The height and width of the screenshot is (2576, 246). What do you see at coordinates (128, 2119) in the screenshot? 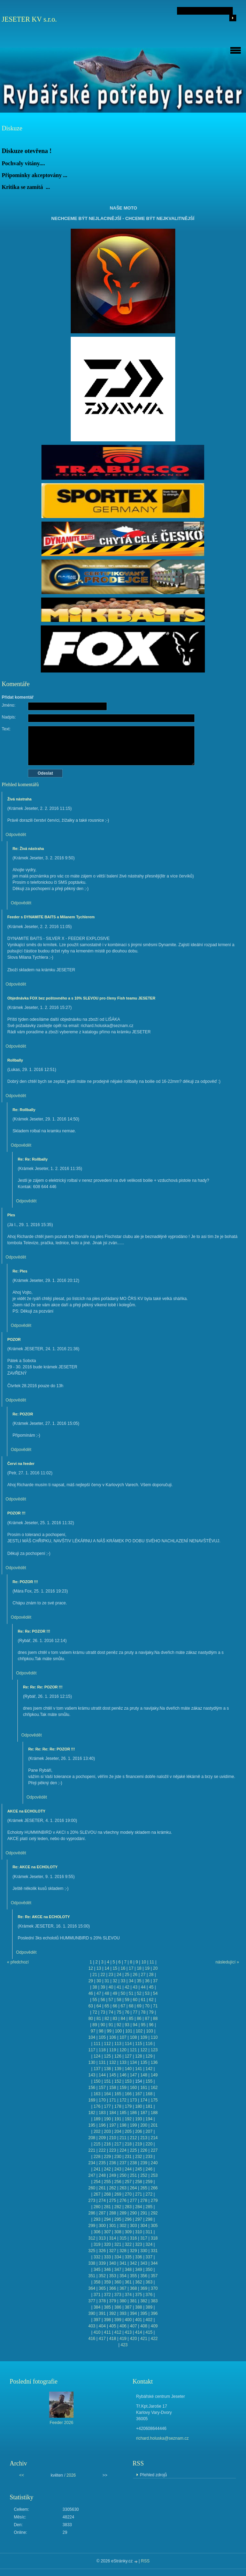
I see `192` at bounding box center [128, 2119].